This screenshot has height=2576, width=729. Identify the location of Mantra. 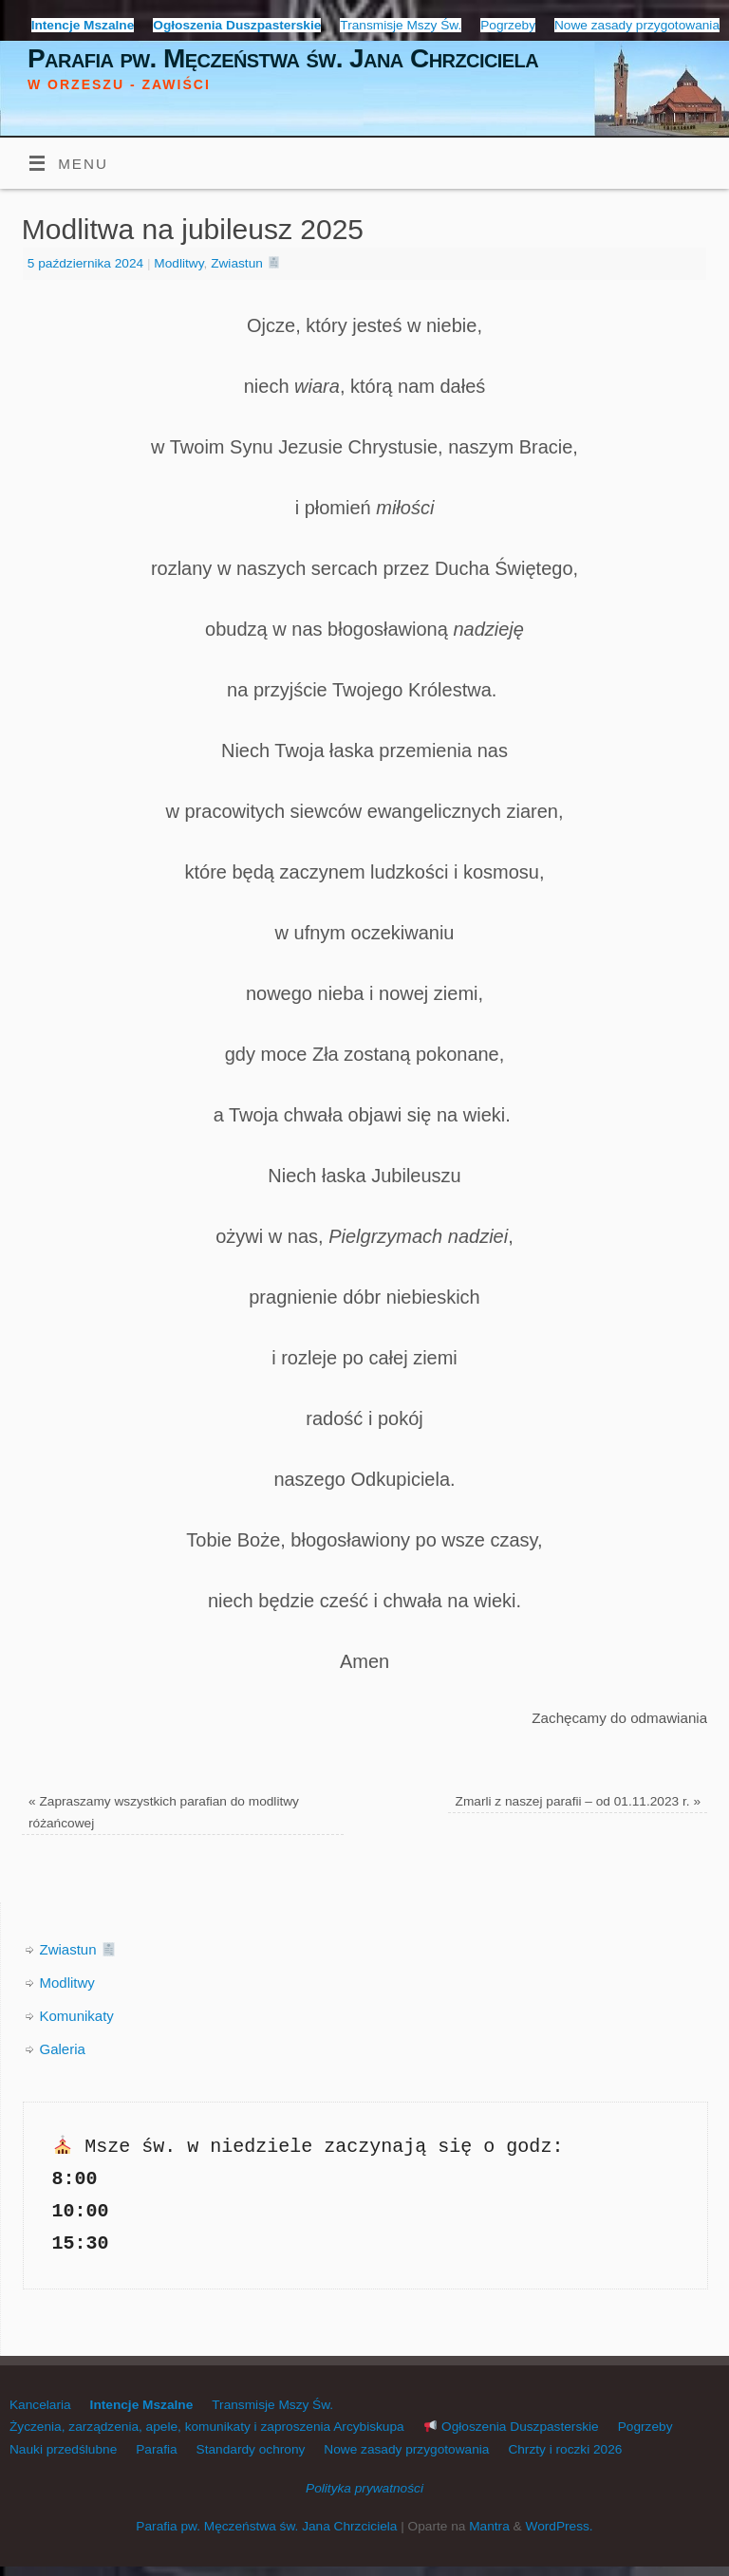
(489, 2526).